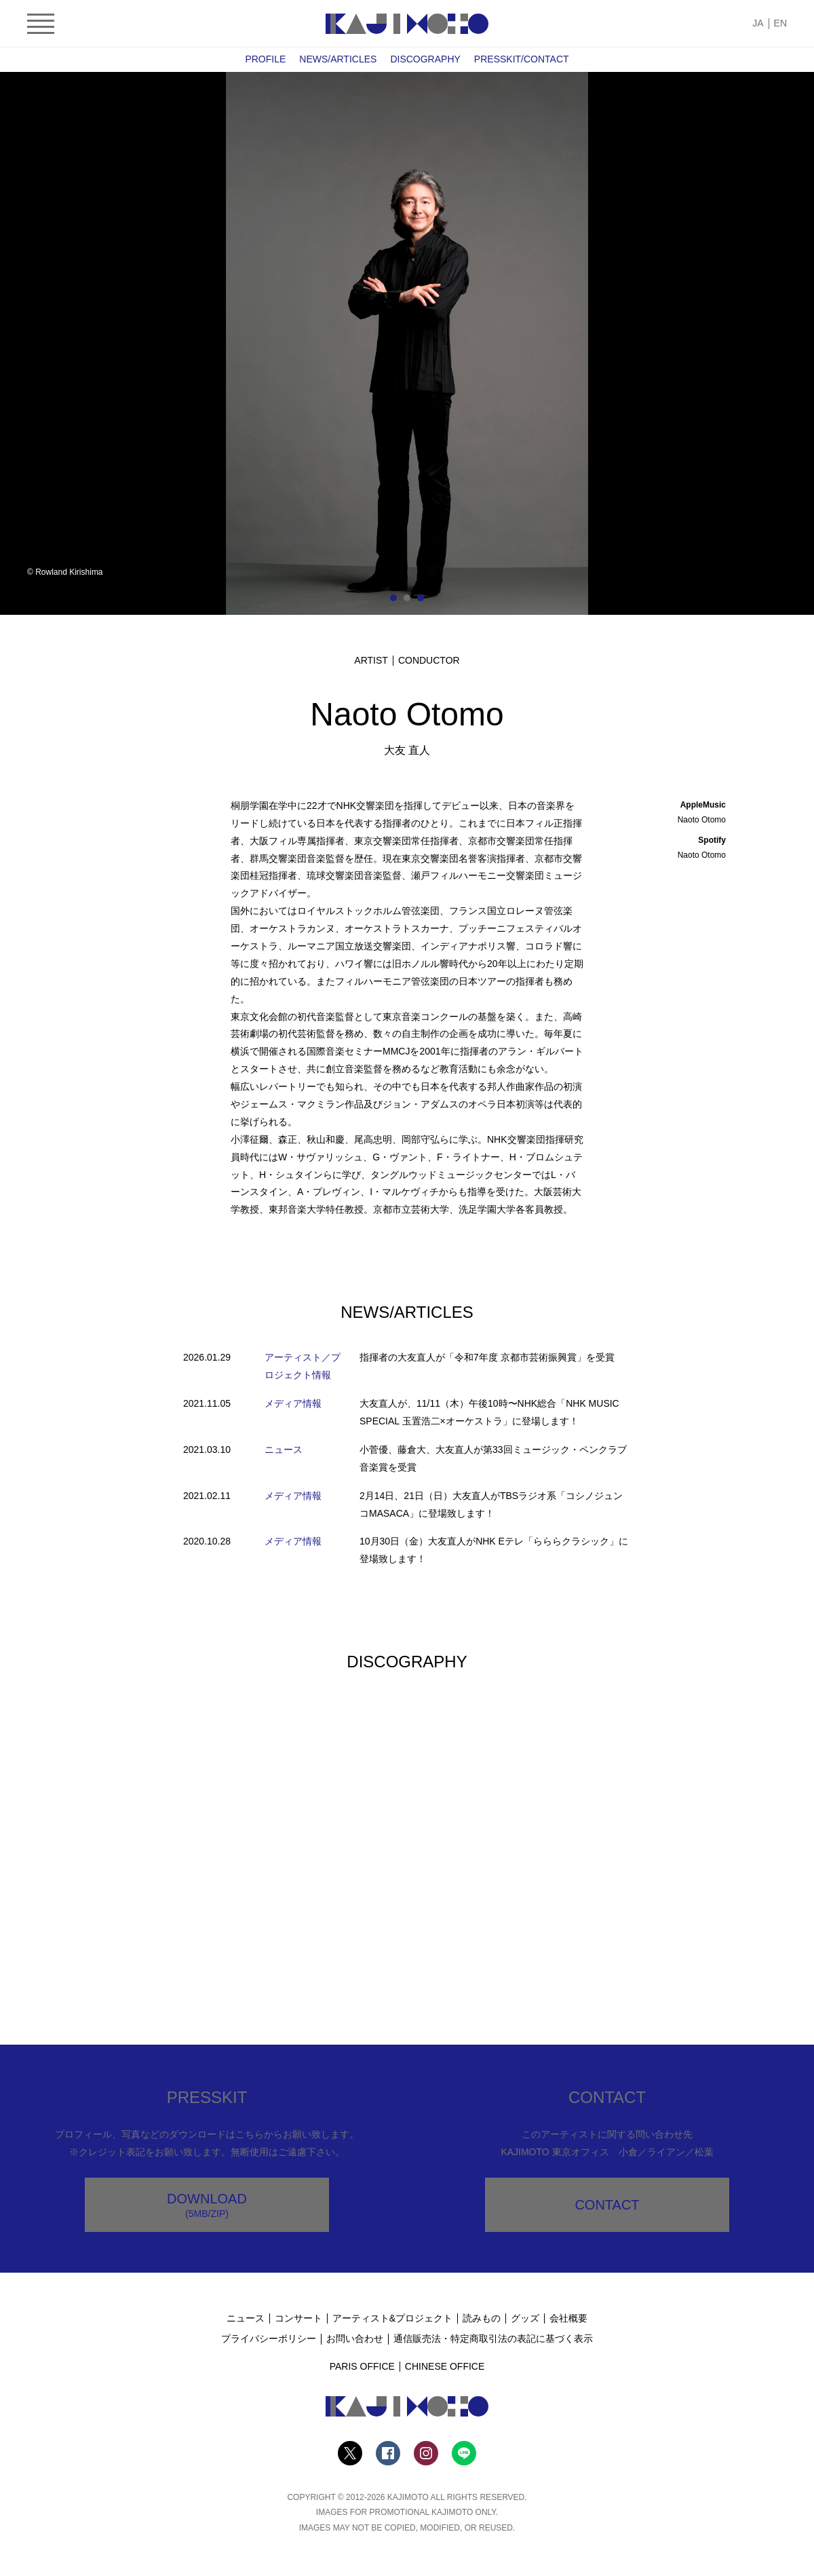 The image size is (814, 2576). Describe the element at coordinates (780, 23) in the screenshot. I see `EN` at that location.